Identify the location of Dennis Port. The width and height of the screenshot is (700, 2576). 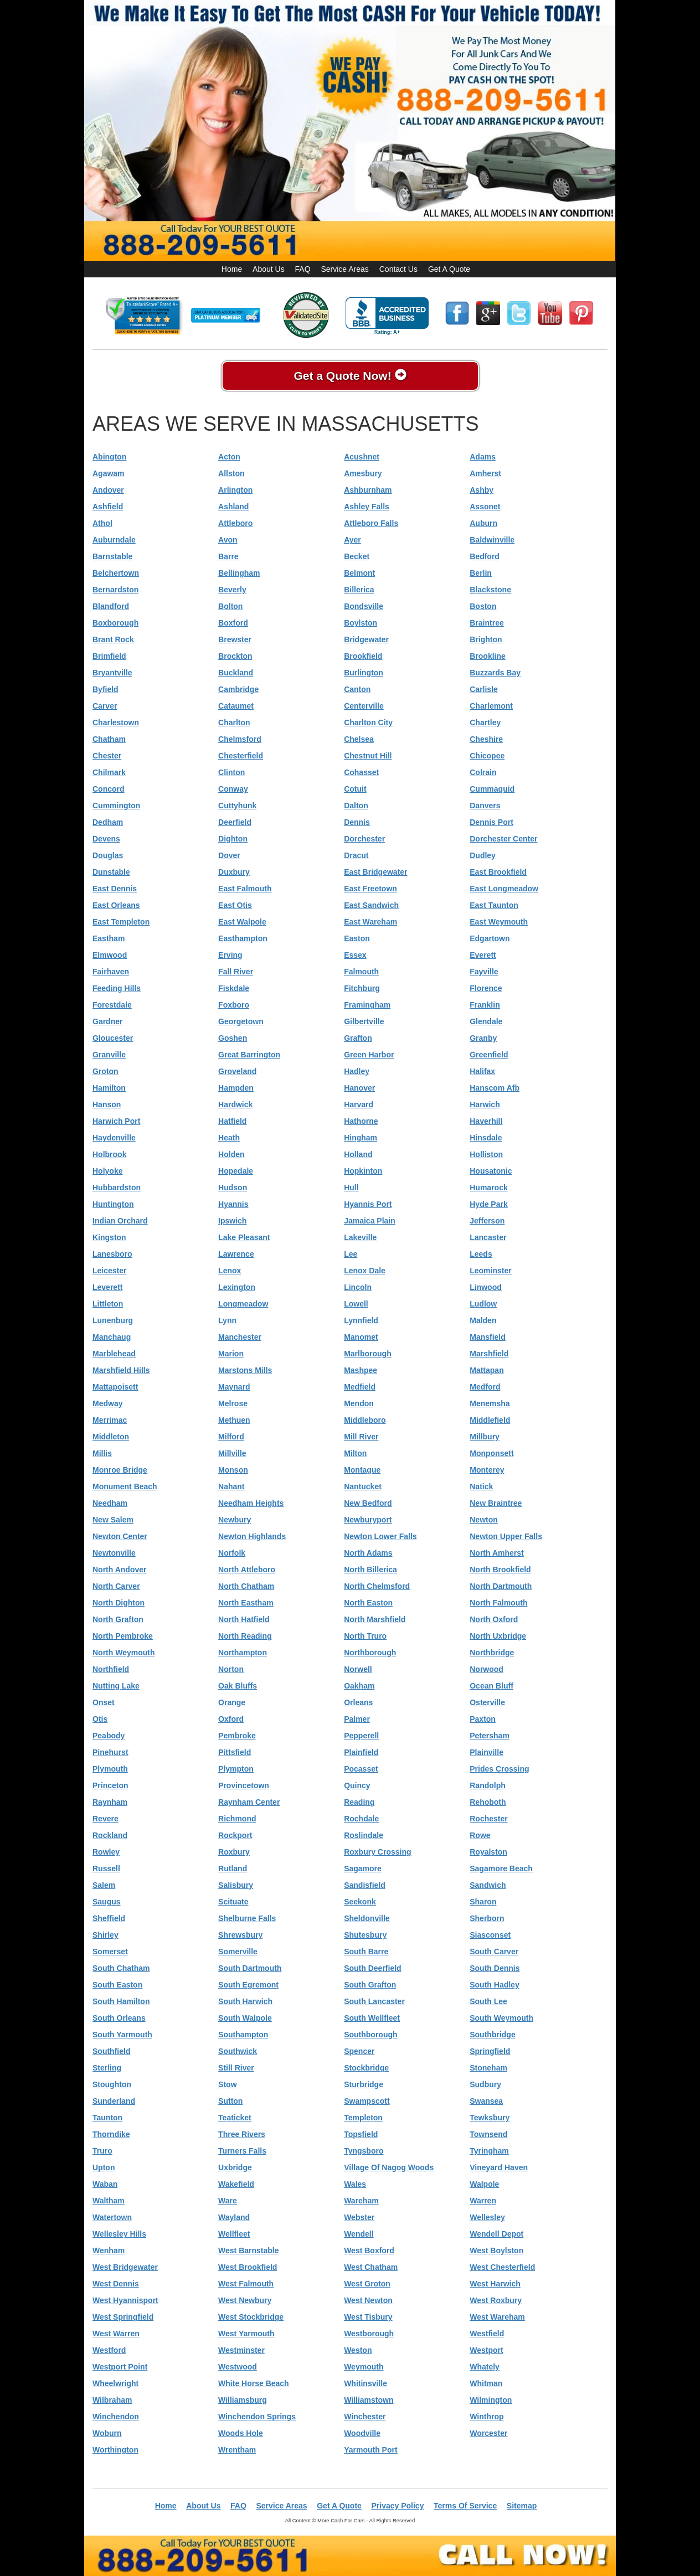
(491, 822).